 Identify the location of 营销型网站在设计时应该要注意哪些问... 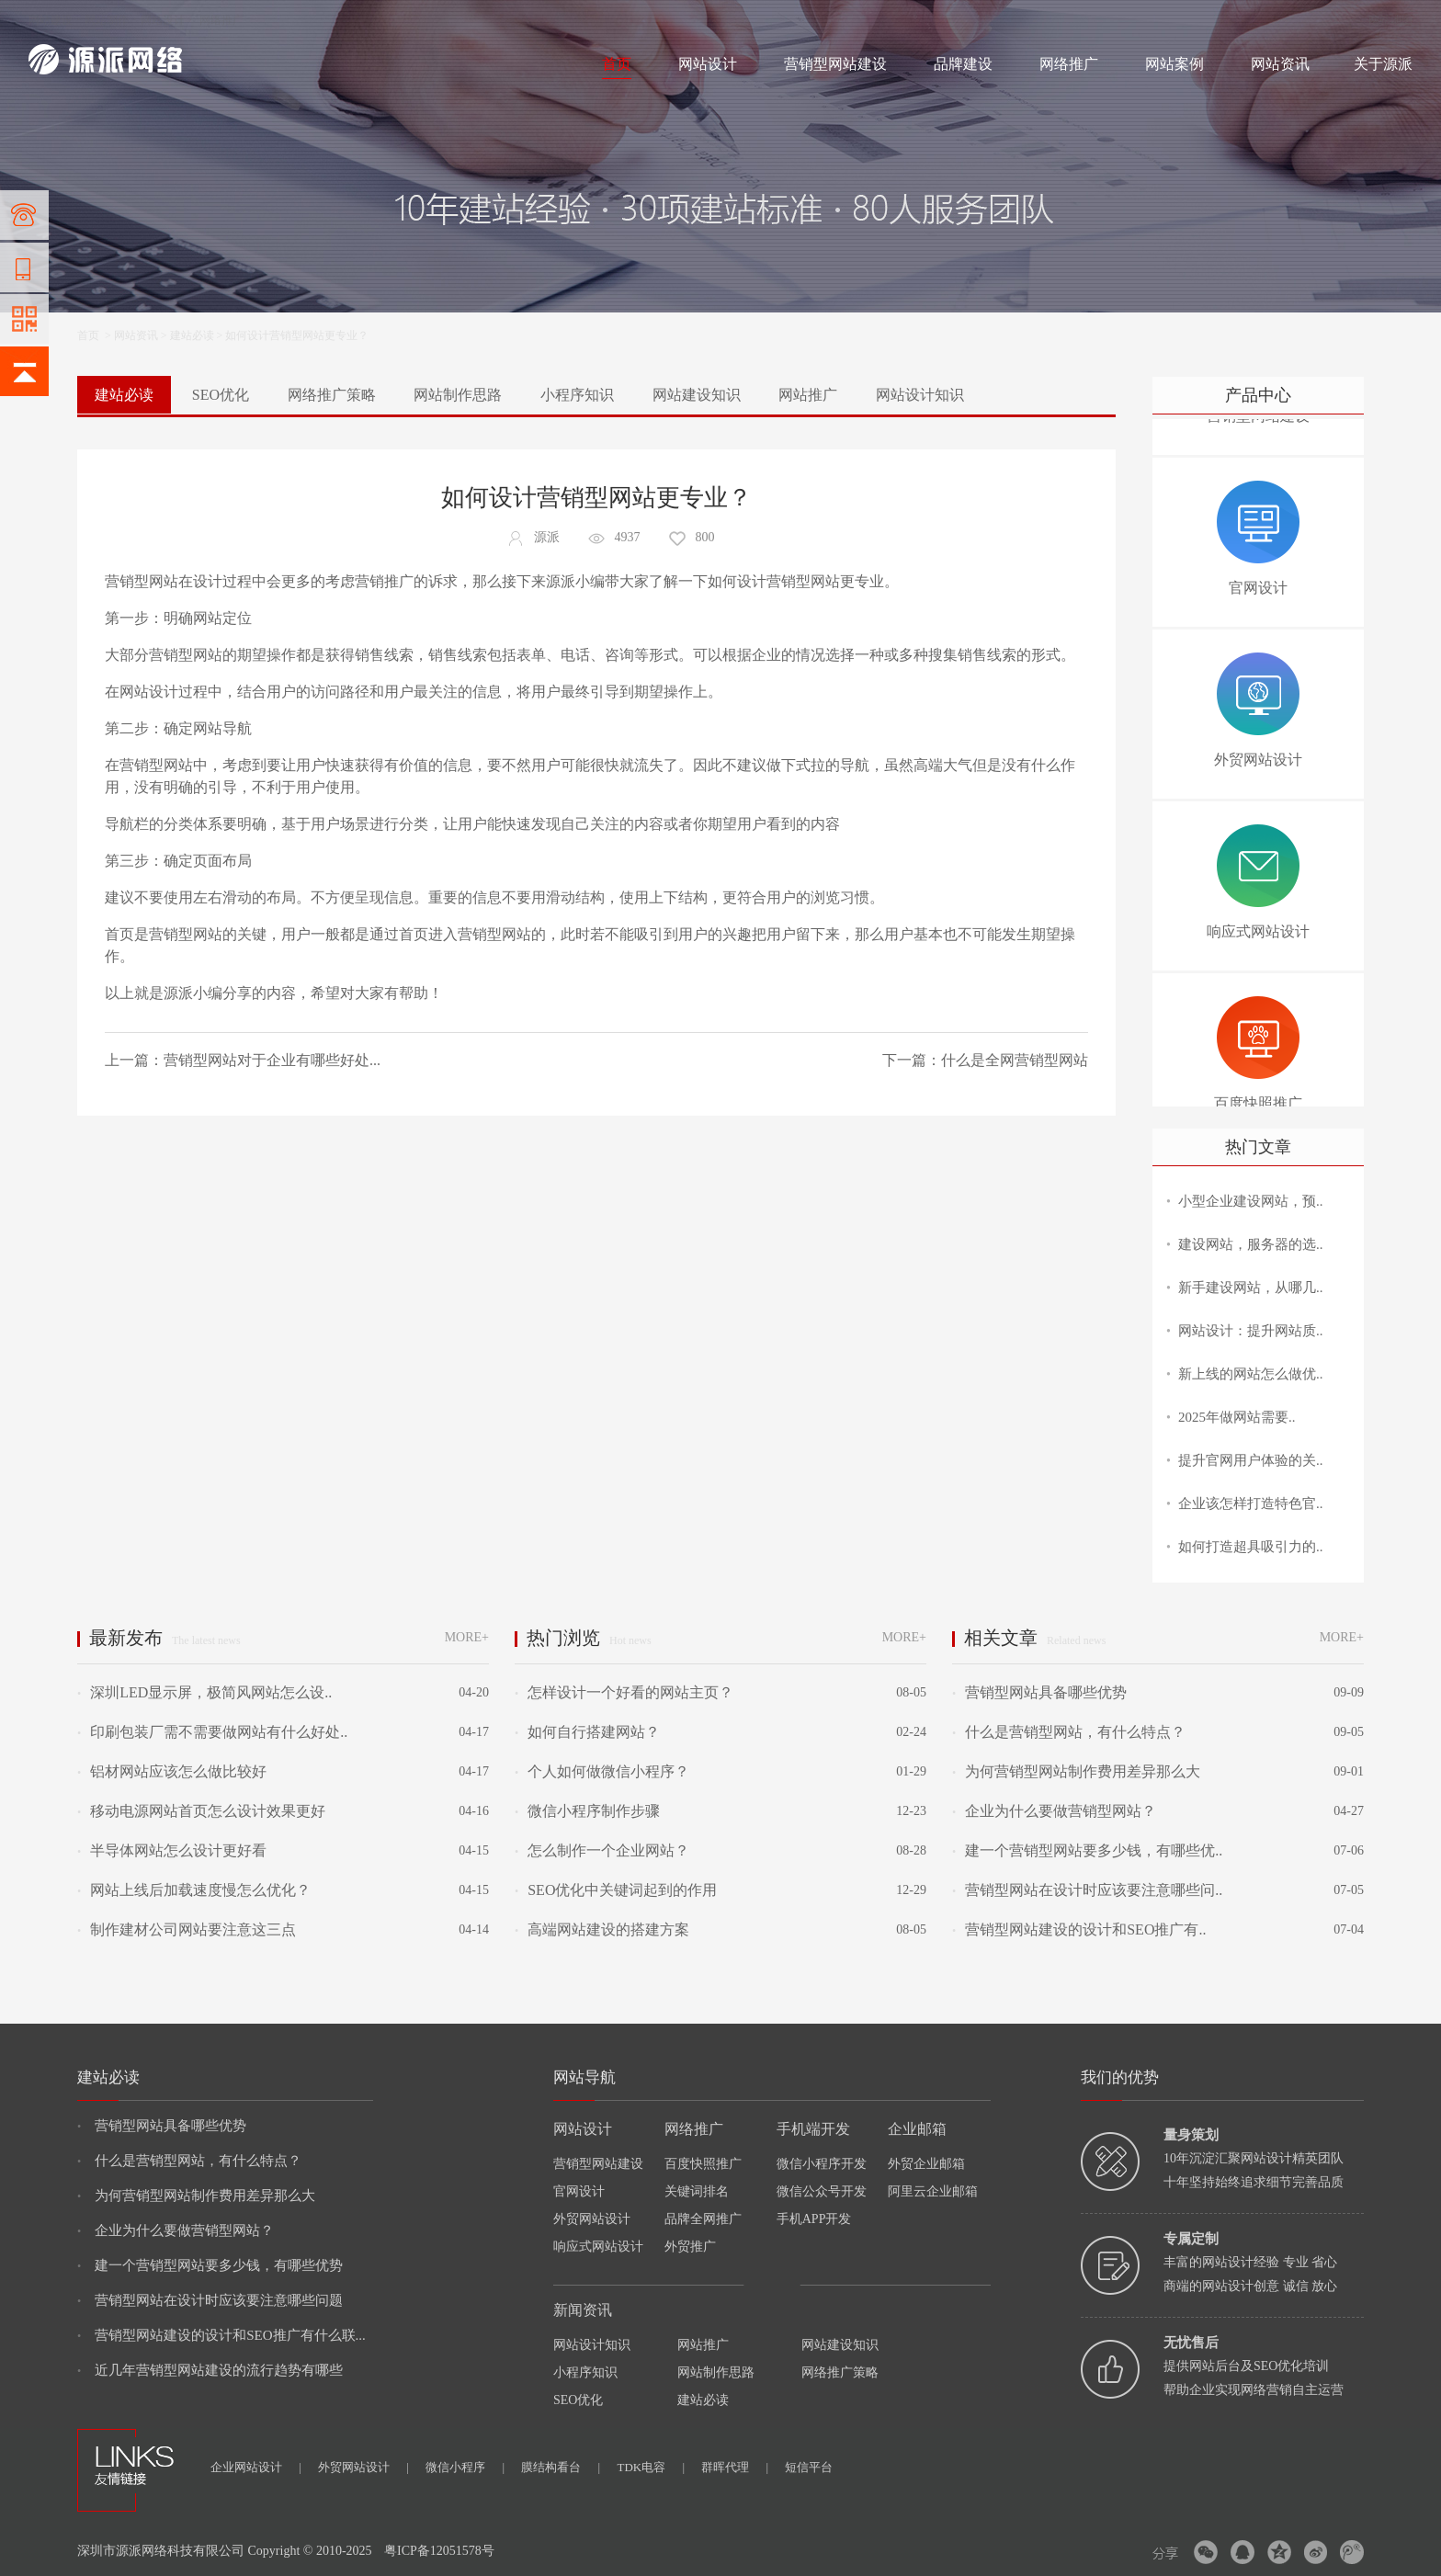
(1087, 1890).